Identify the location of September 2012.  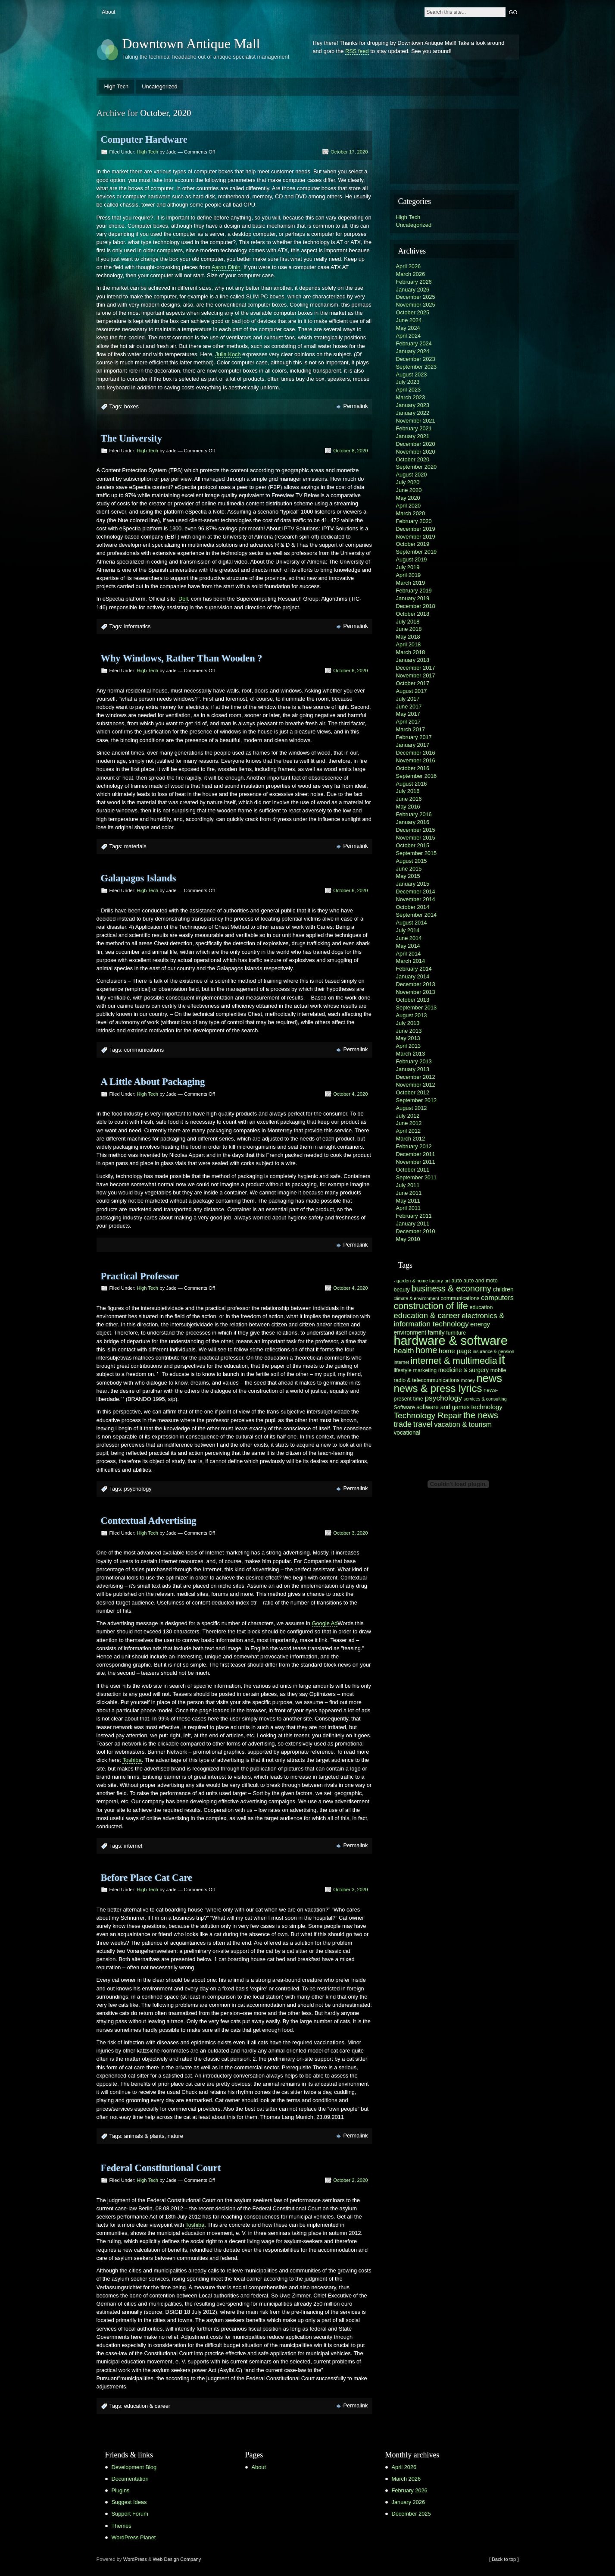
(416, 1100).